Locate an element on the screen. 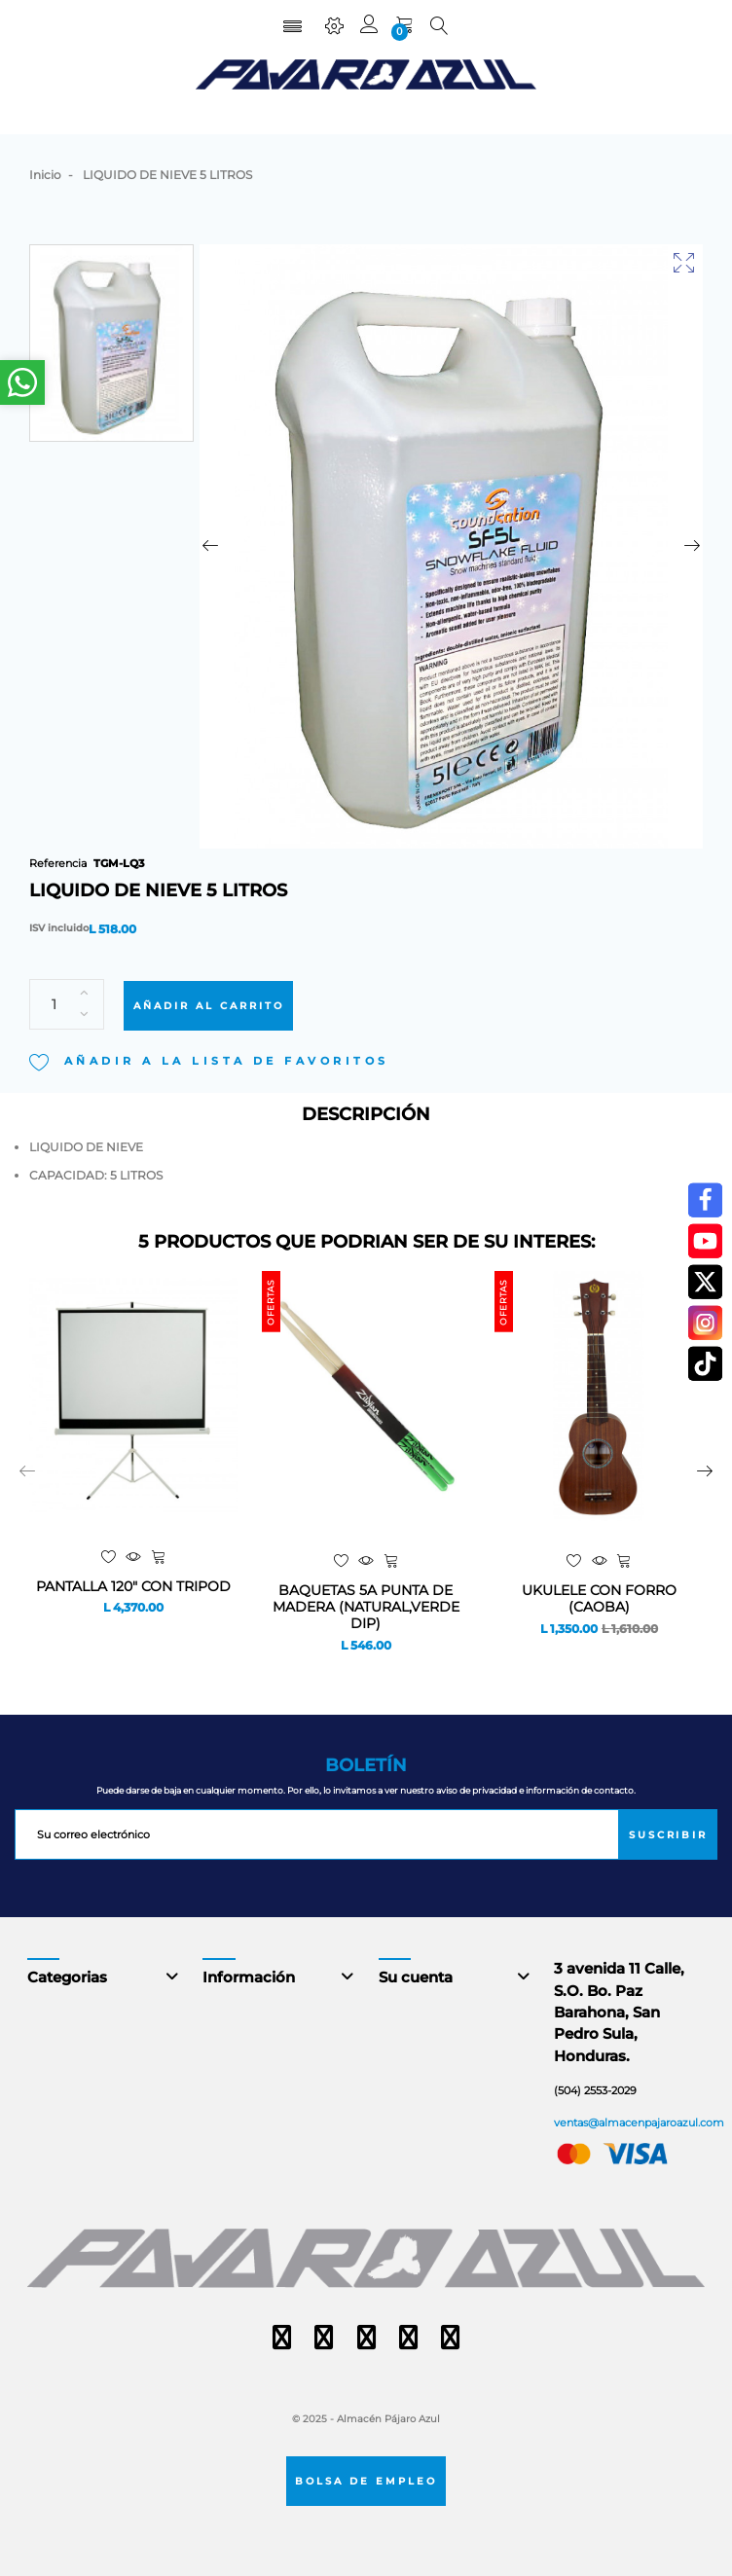 This screenshot has height=2576, width=732. Referencia is located at coordinates (58, 863).